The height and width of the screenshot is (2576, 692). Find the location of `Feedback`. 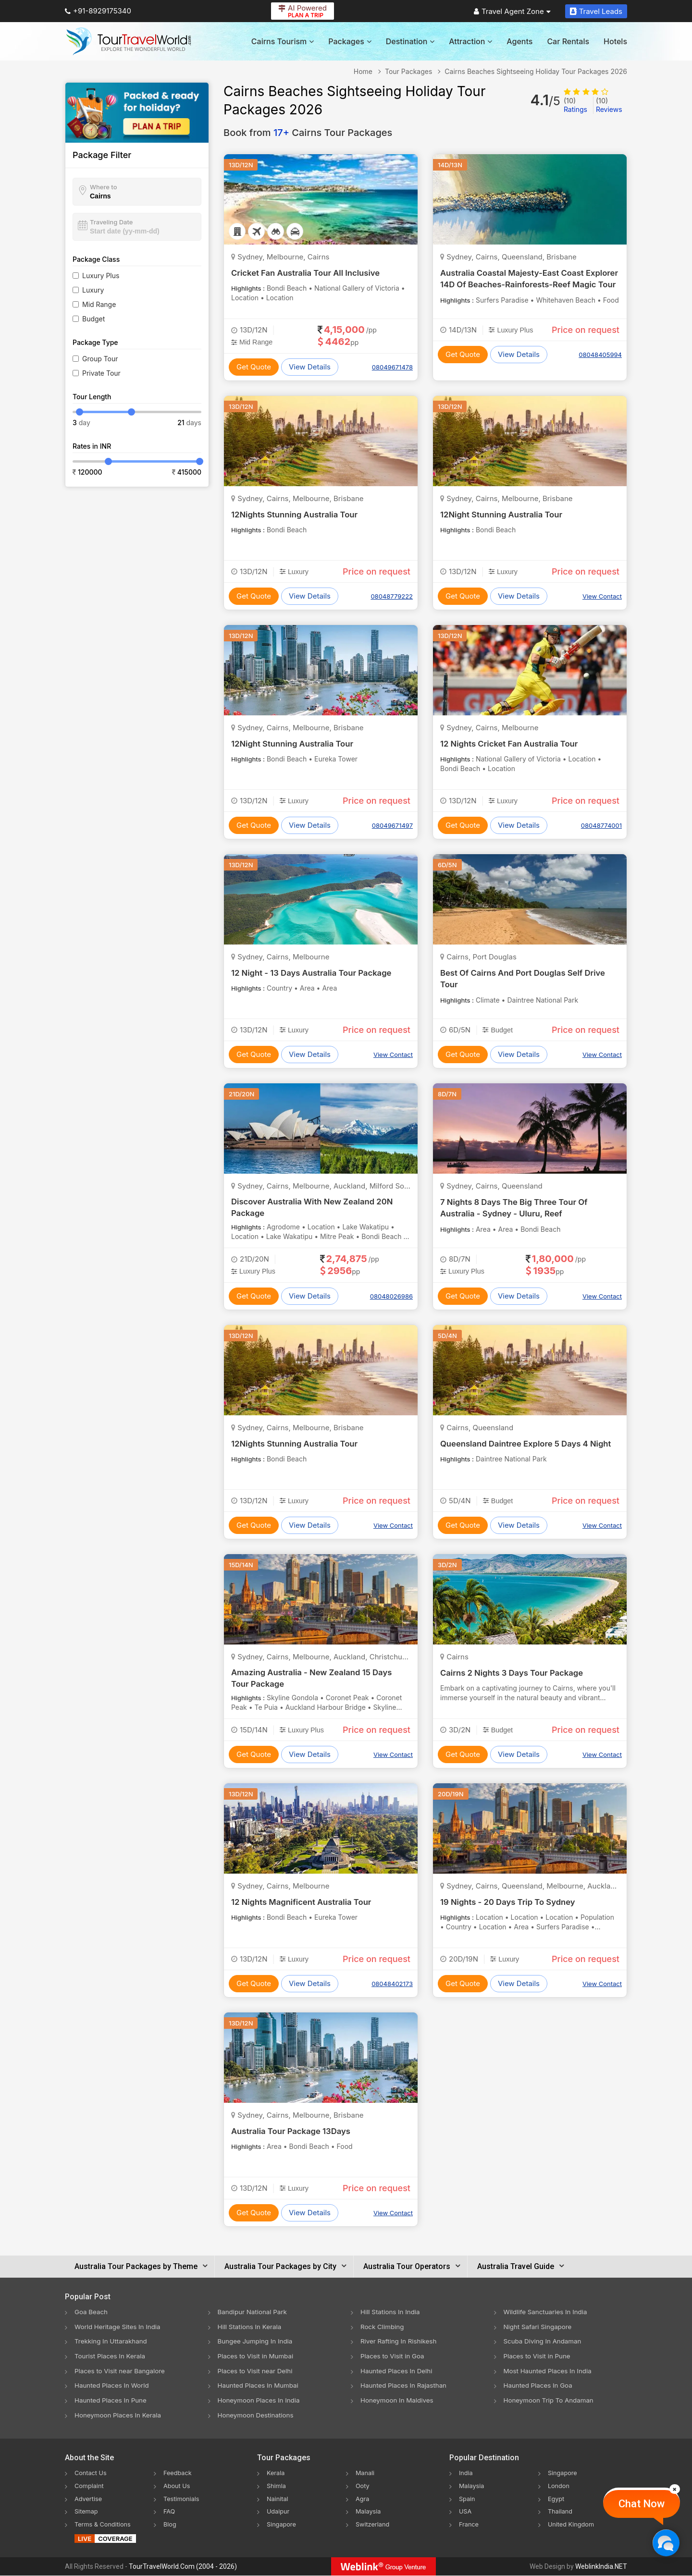

Feedback is located at coordinates (179, 2474).